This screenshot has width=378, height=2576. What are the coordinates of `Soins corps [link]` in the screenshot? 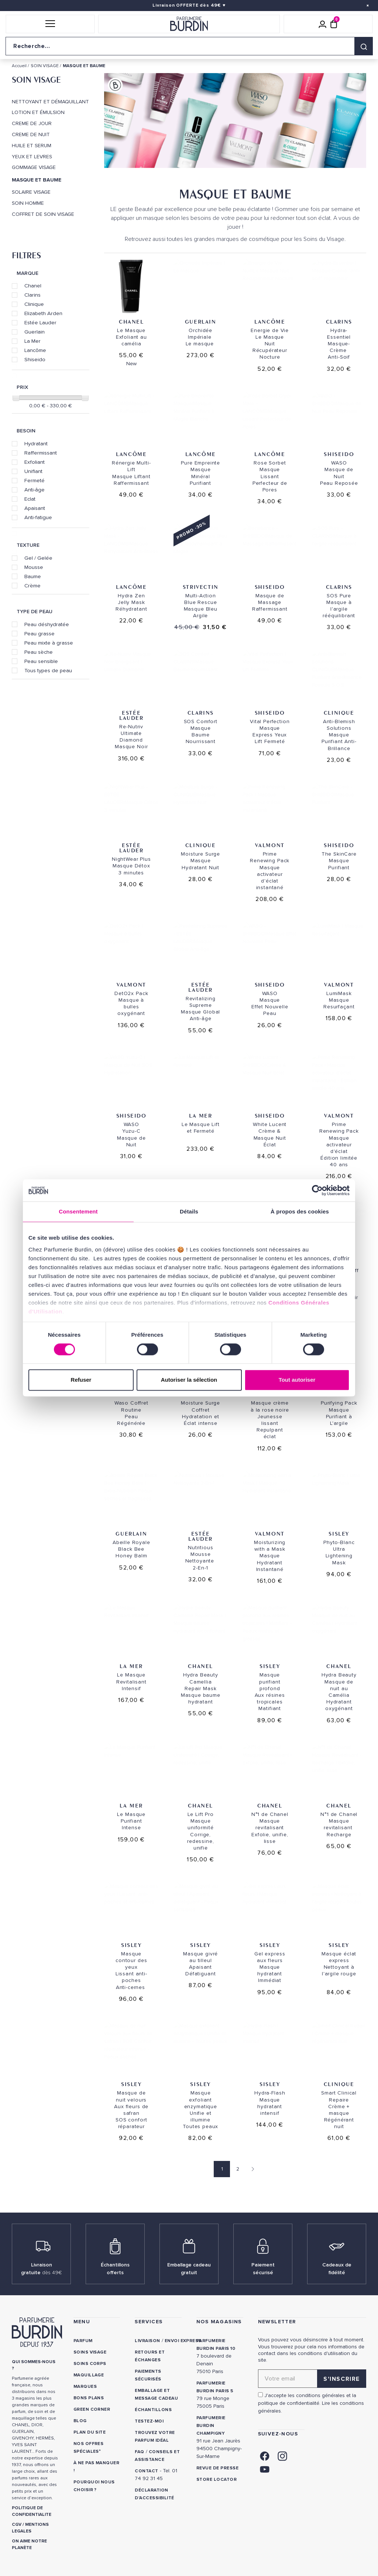 It's located at (89, 2363).